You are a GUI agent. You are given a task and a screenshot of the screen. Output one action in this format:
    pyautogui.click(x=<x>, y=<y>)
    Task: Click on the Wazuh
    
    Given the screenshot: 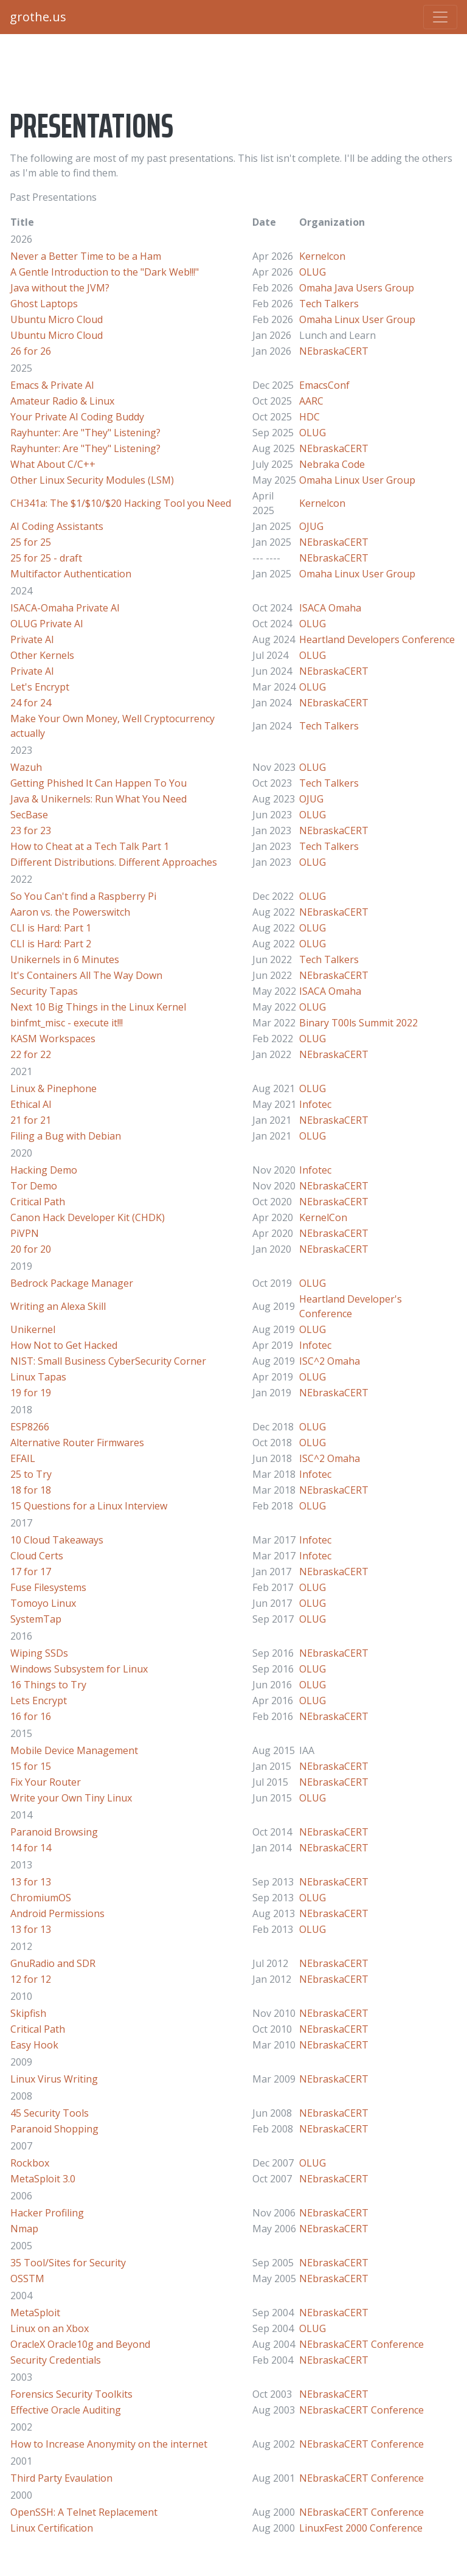 What is the action you would take?
    pyautogui.click(x=26, y=767)
    